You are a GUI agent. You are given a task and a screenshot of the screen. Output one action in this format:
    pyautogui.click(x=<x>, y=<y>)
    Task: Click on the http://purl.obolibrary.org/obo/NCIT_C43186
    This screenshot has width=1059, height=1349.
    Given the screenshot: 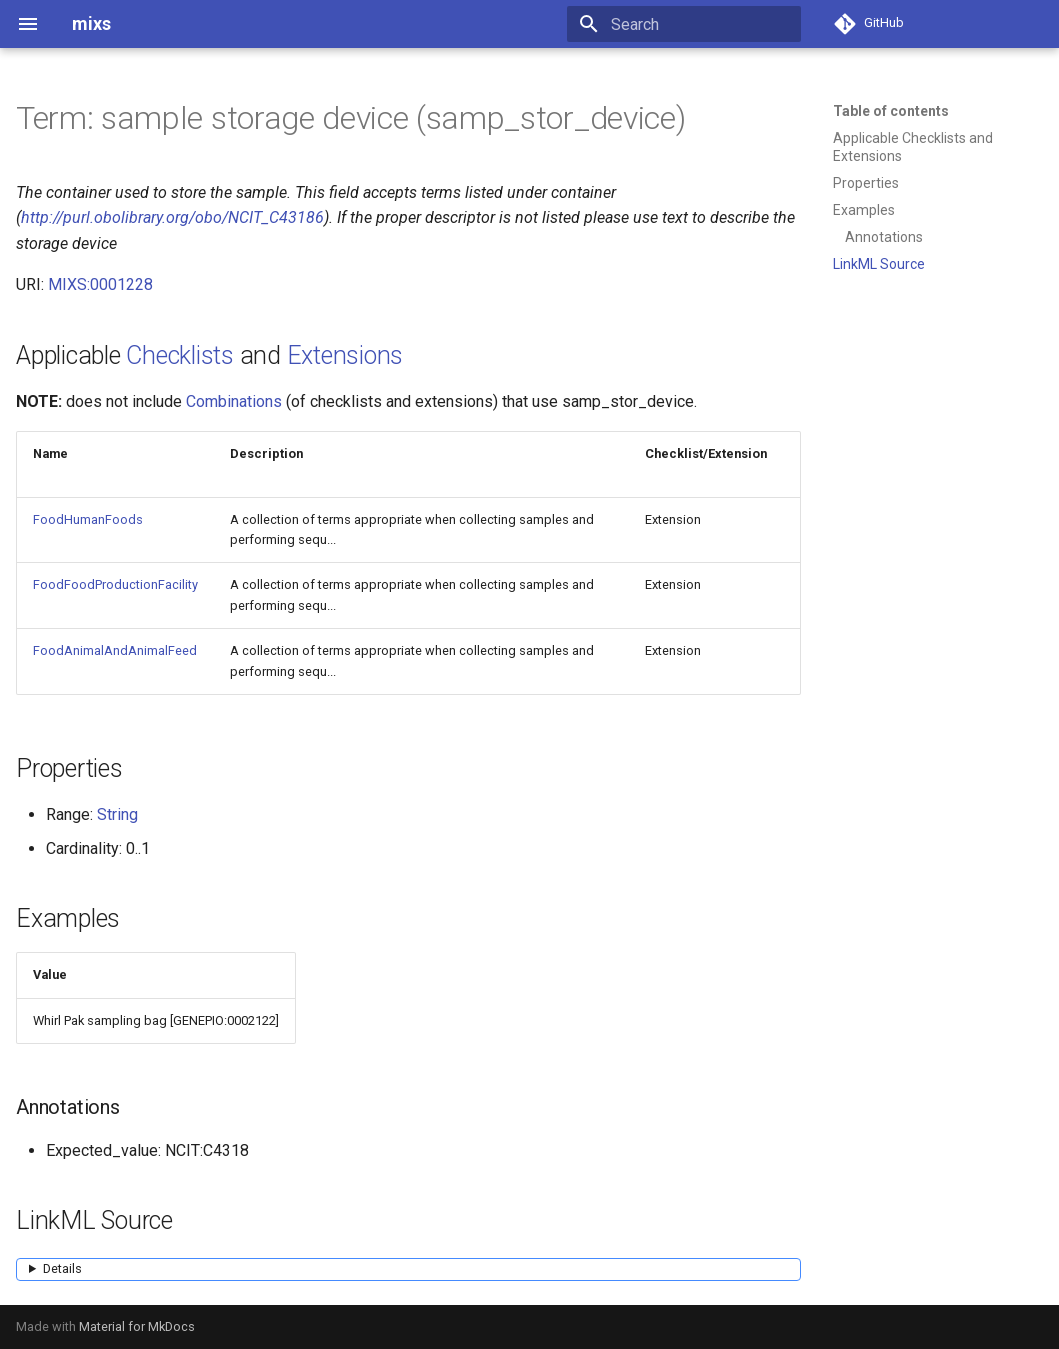 What is the action you would take?
    pyautogui.click(x=172, y=217)
    